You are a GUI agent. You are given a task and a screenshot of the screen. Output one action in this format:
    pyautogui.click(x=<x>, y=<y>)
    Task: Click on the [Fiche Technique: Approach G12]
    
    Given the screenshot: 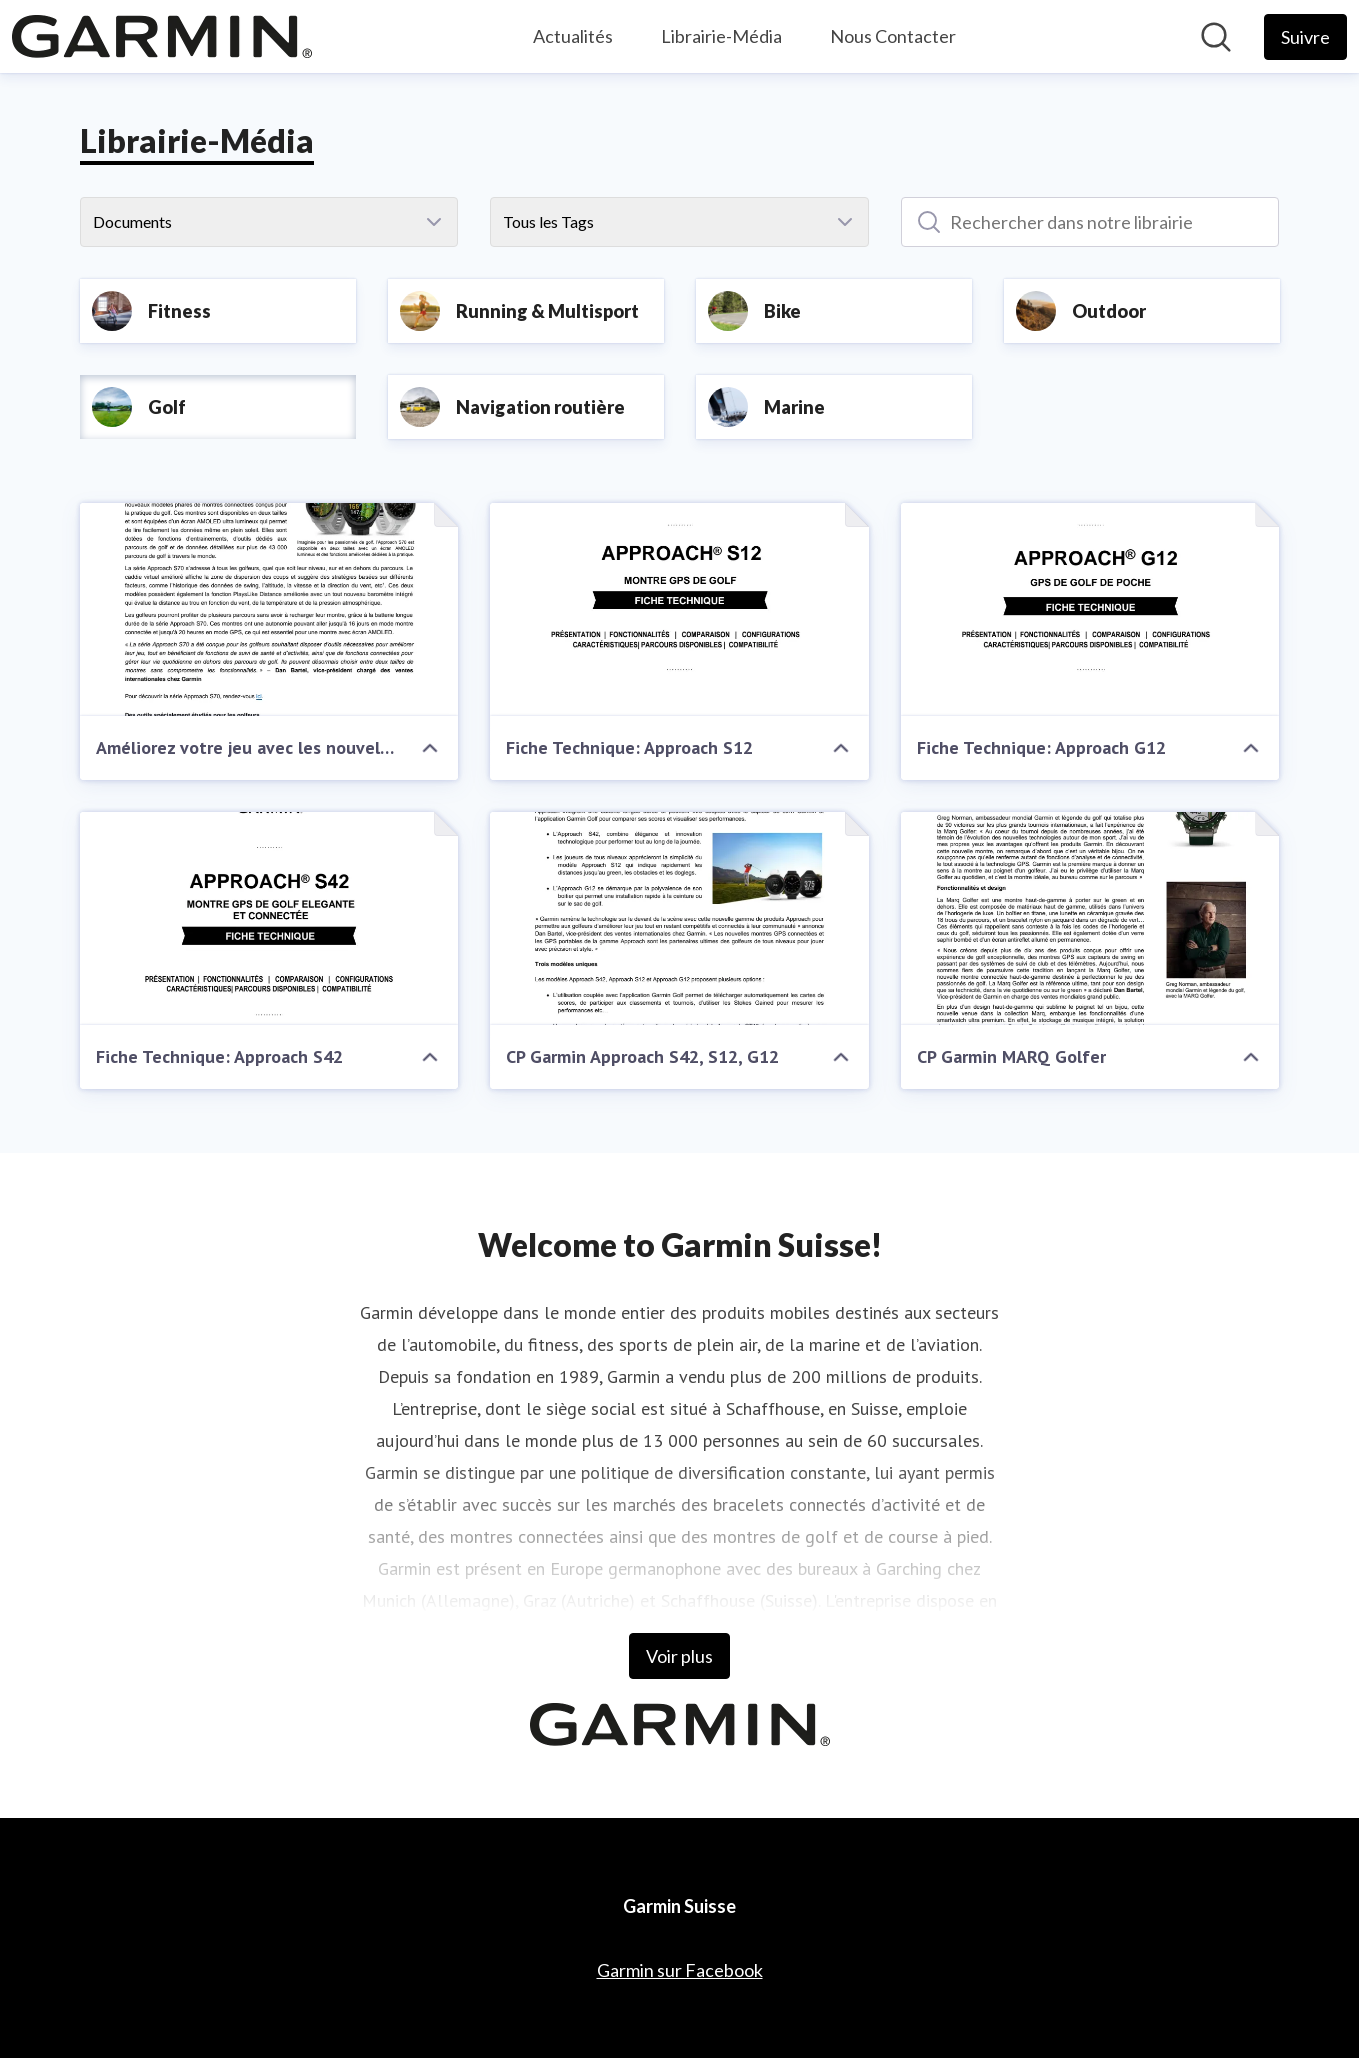 What is the action you would take?
    pyautogui.click(x=1090, y=609)
    